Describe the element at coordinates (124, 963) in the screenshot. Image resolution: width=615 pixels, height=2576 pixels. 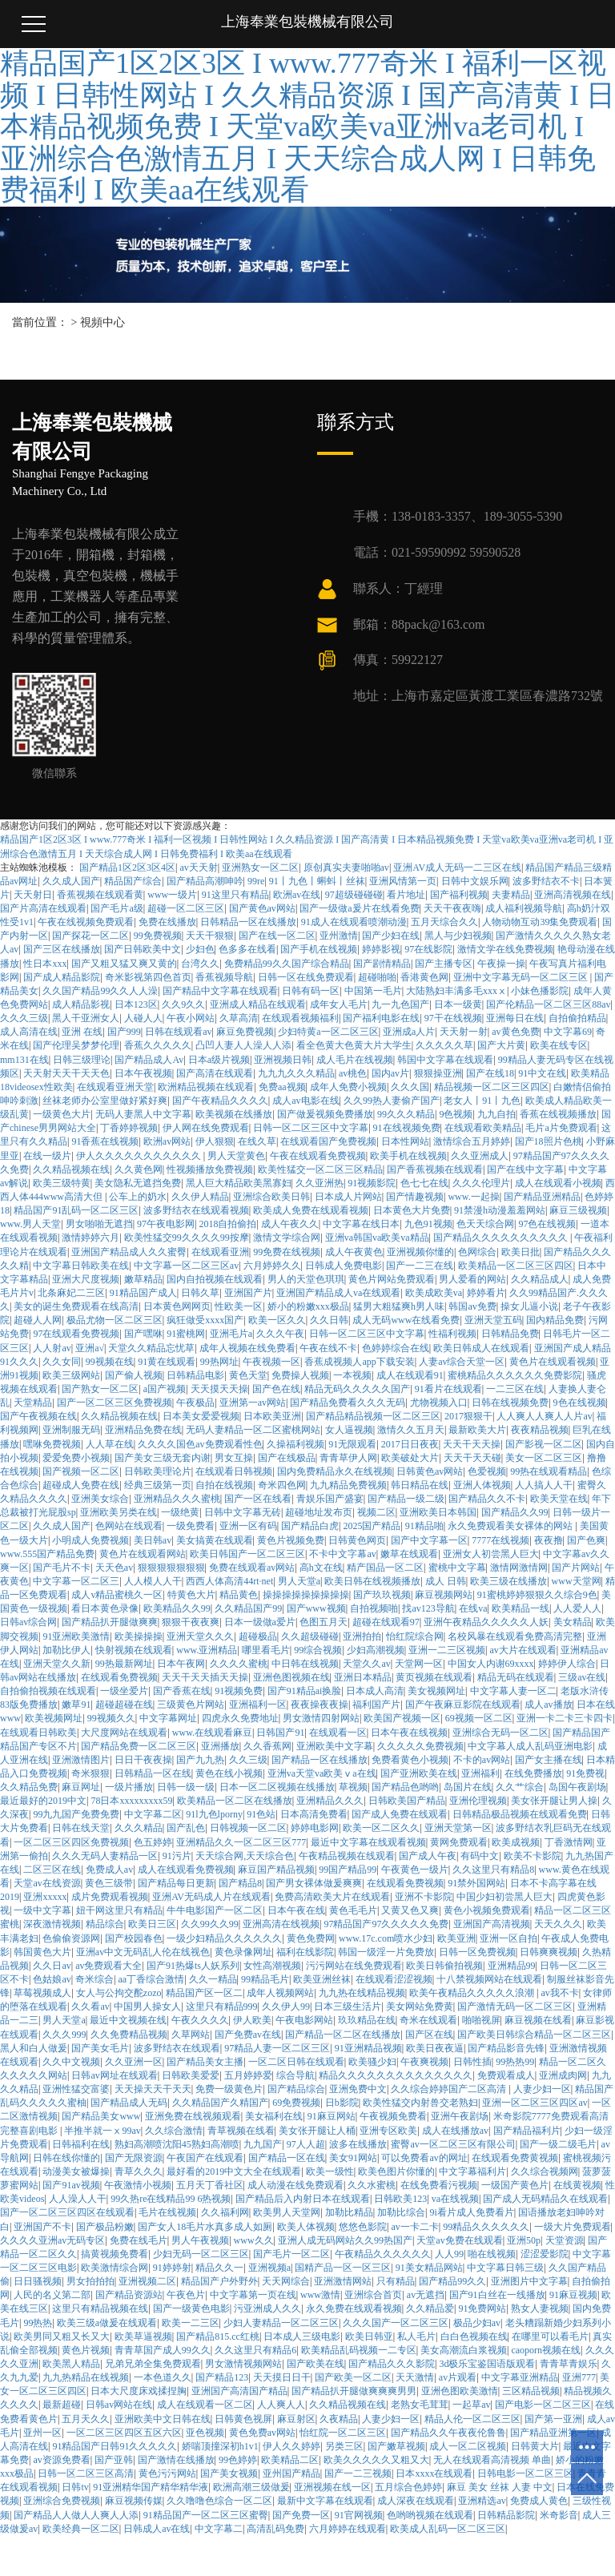
I see `国产又粗又猛又爽又黄的` at that location.